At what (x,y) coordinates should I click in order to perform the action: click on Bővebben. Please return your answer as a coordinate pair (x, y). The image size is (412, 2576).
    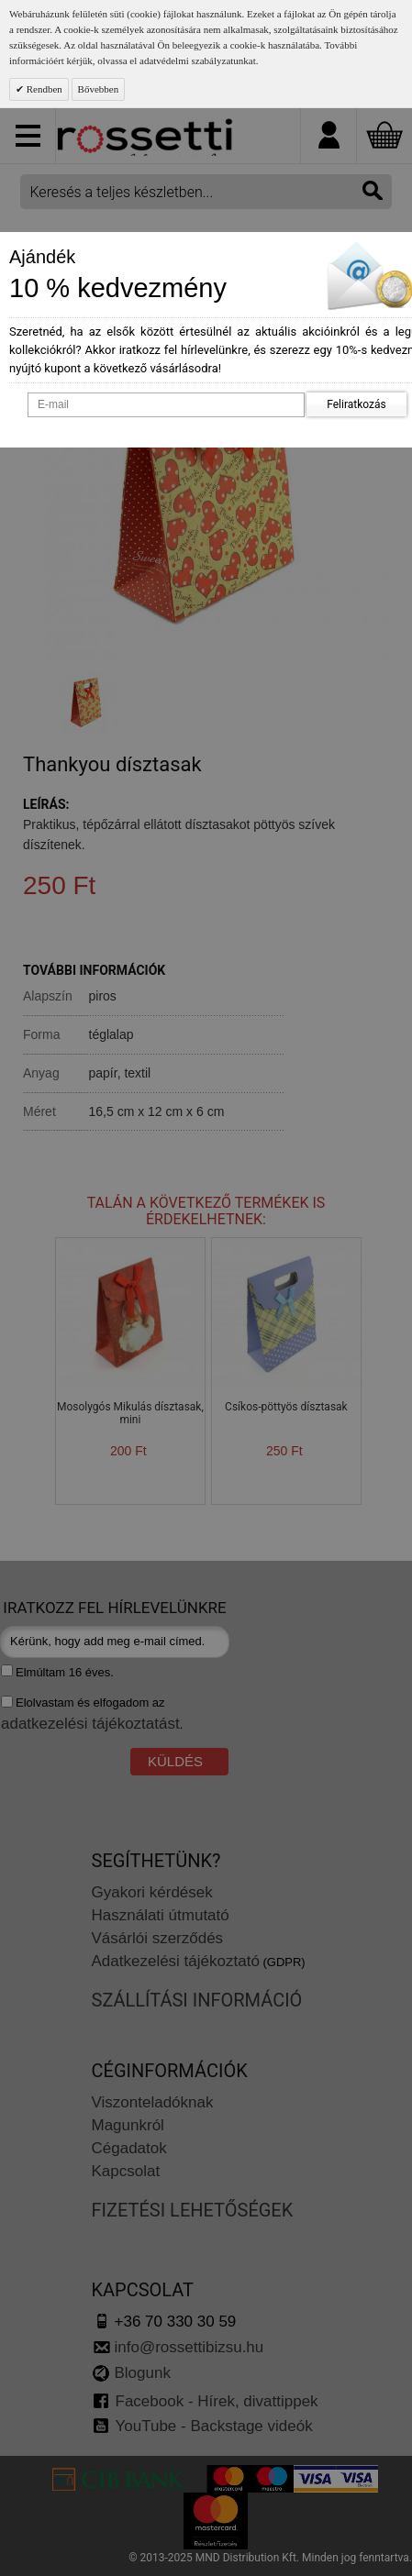
    Looking at the image, I should click on (98, 88).